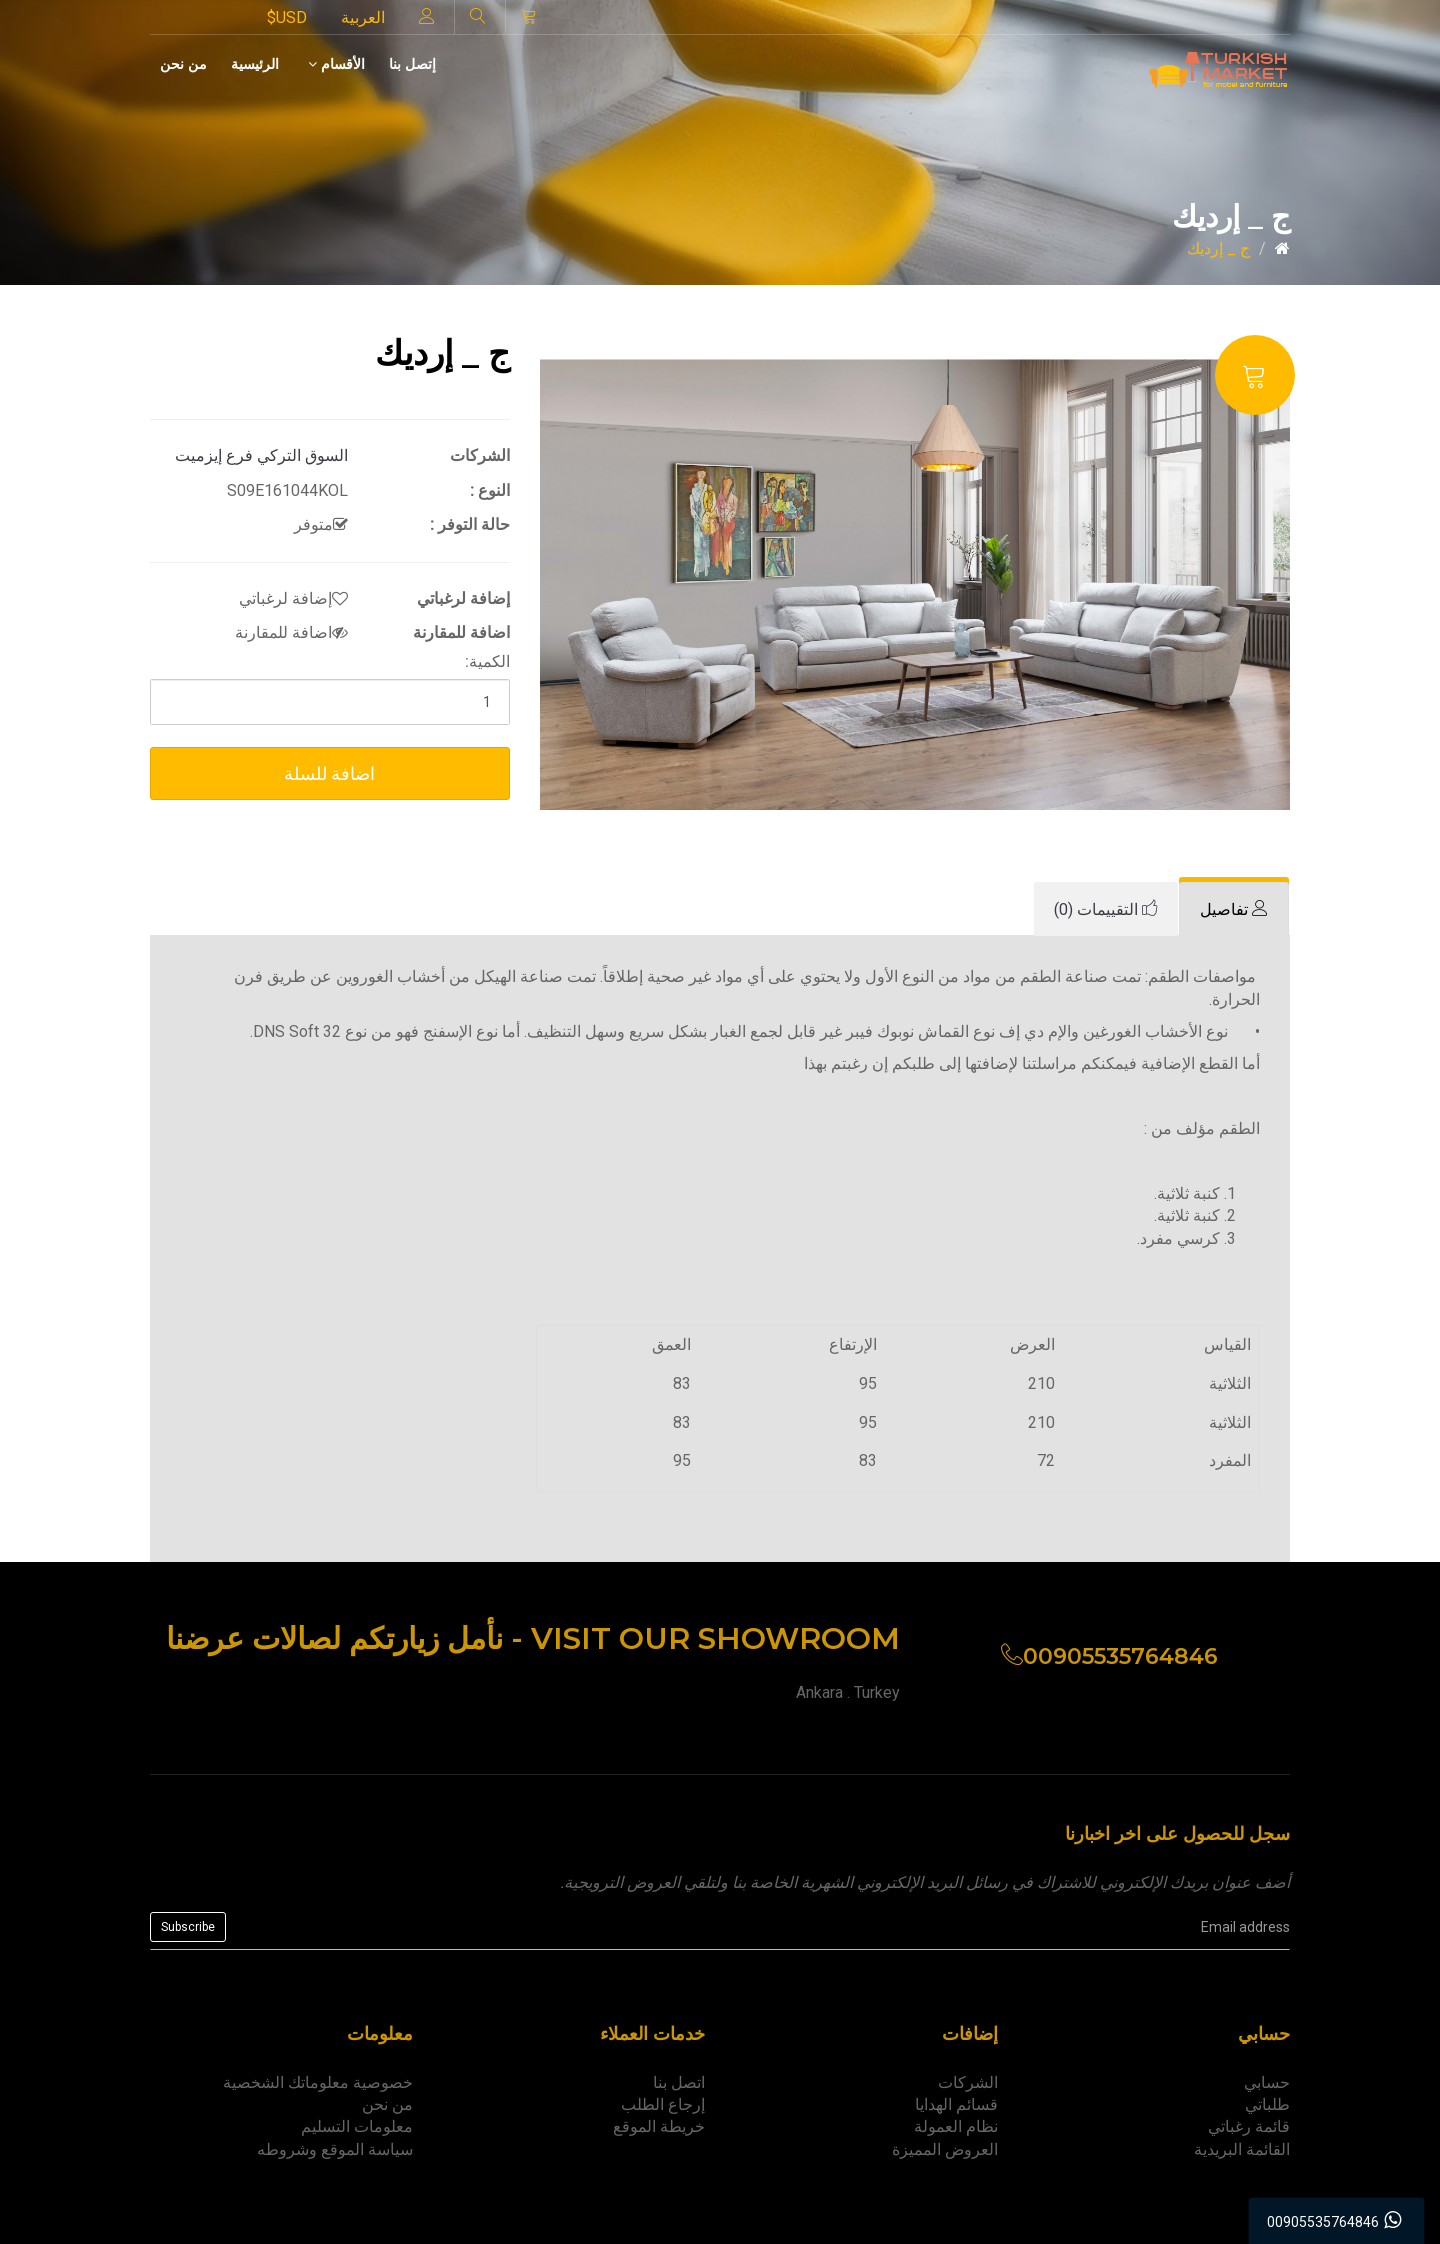  Describe the element at coordinates (255, 64) in the screenshot. I see `الرئيسية` at that location.